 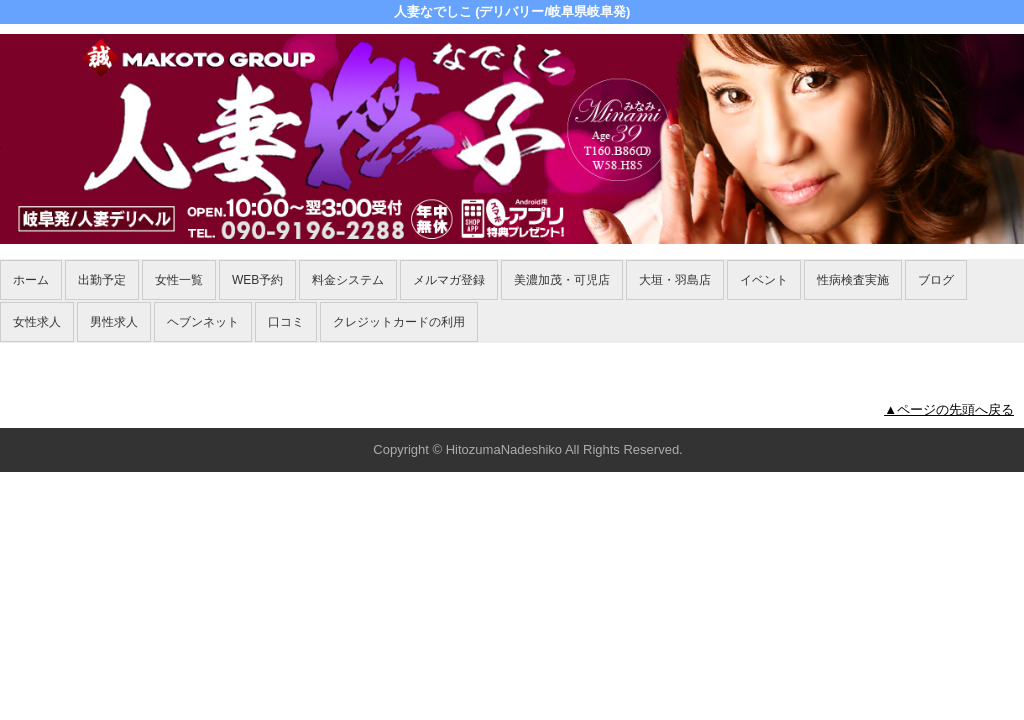 What do you see at coordinates (203, 322) in the screenshot?
I see `ヘブンネット` at bounding box center [203, 322].